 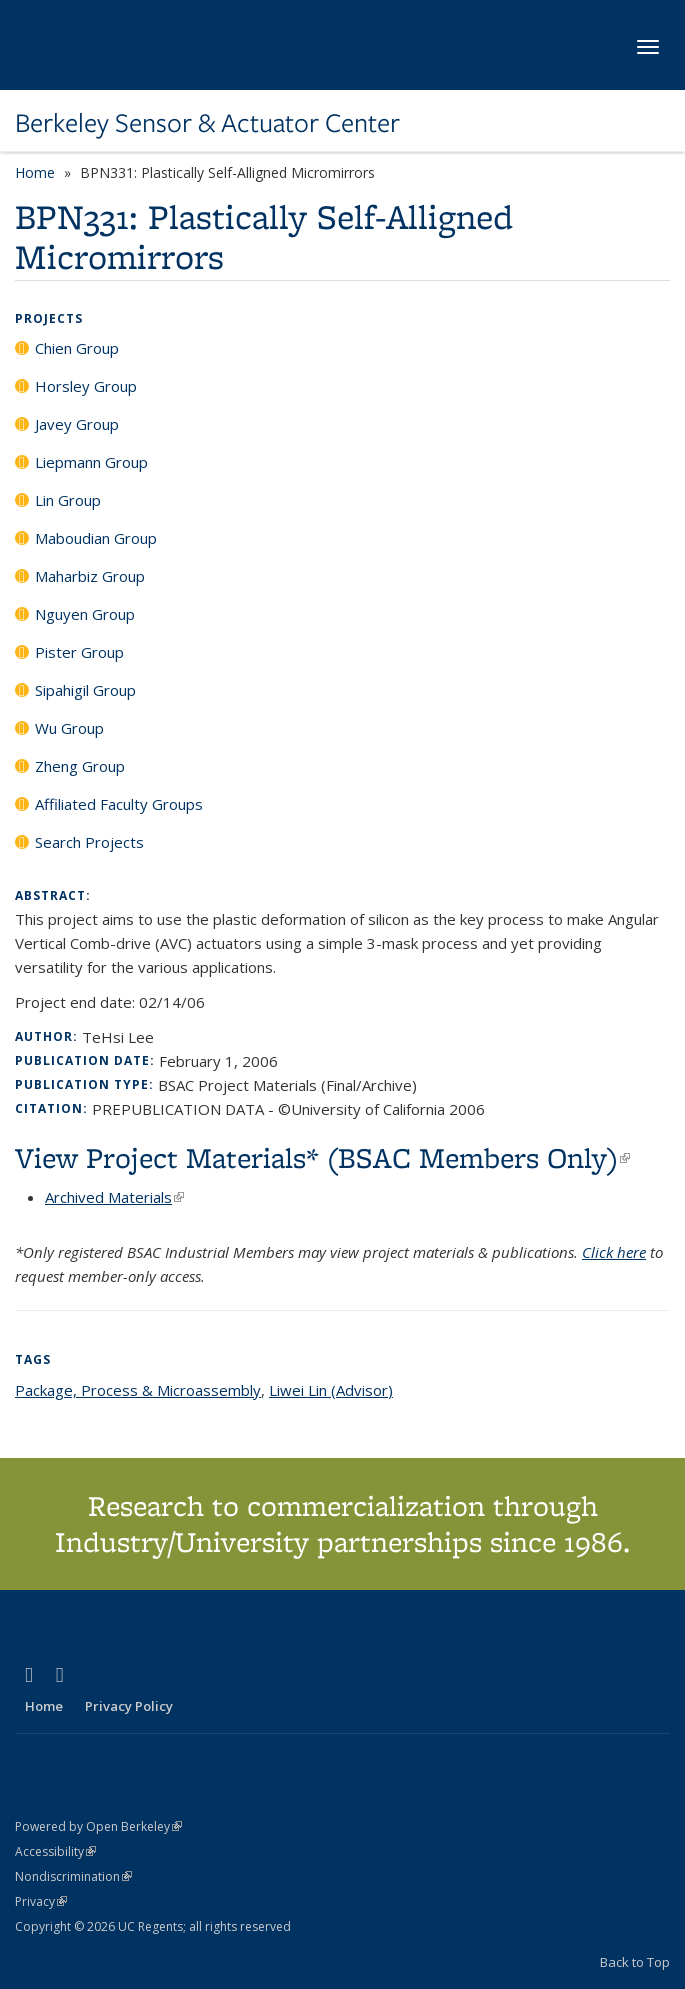 What do you see at coordinates (114, 1197) in the screenshot?
I see `Archived Materials` at bounding box center [114, 1197].